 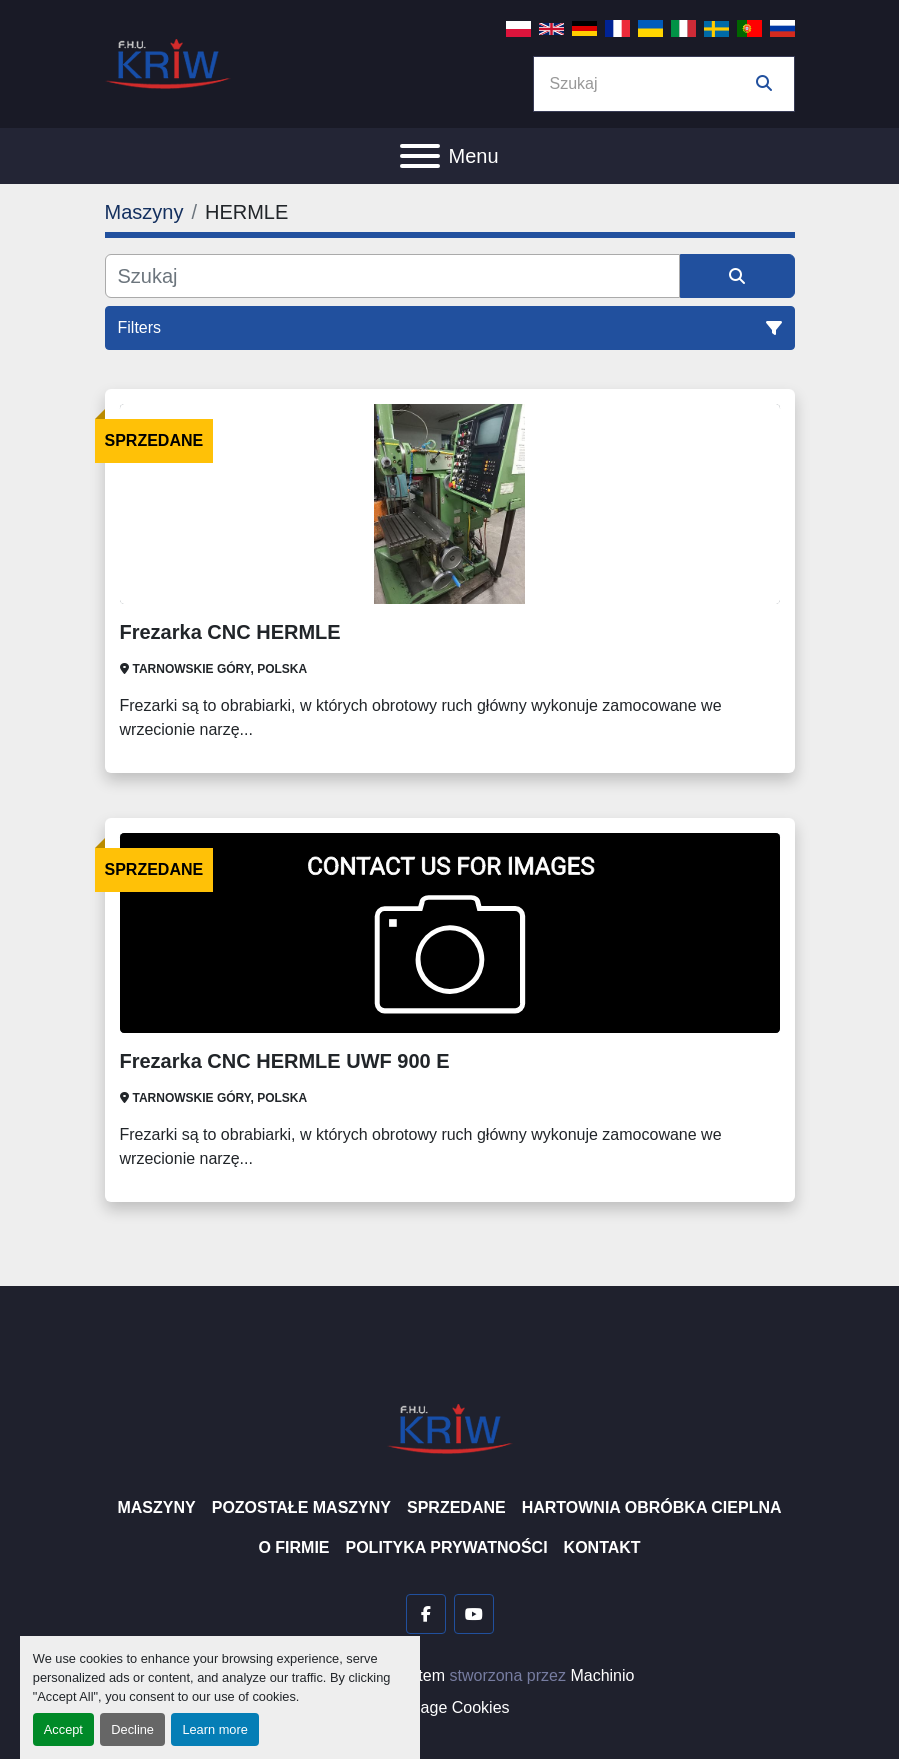 What do you see at coordinates (285, 1061) in the screenshot?
I see `Frezarka CNC HERMLE UWF 900 E` at bounding box center [285, 1061].